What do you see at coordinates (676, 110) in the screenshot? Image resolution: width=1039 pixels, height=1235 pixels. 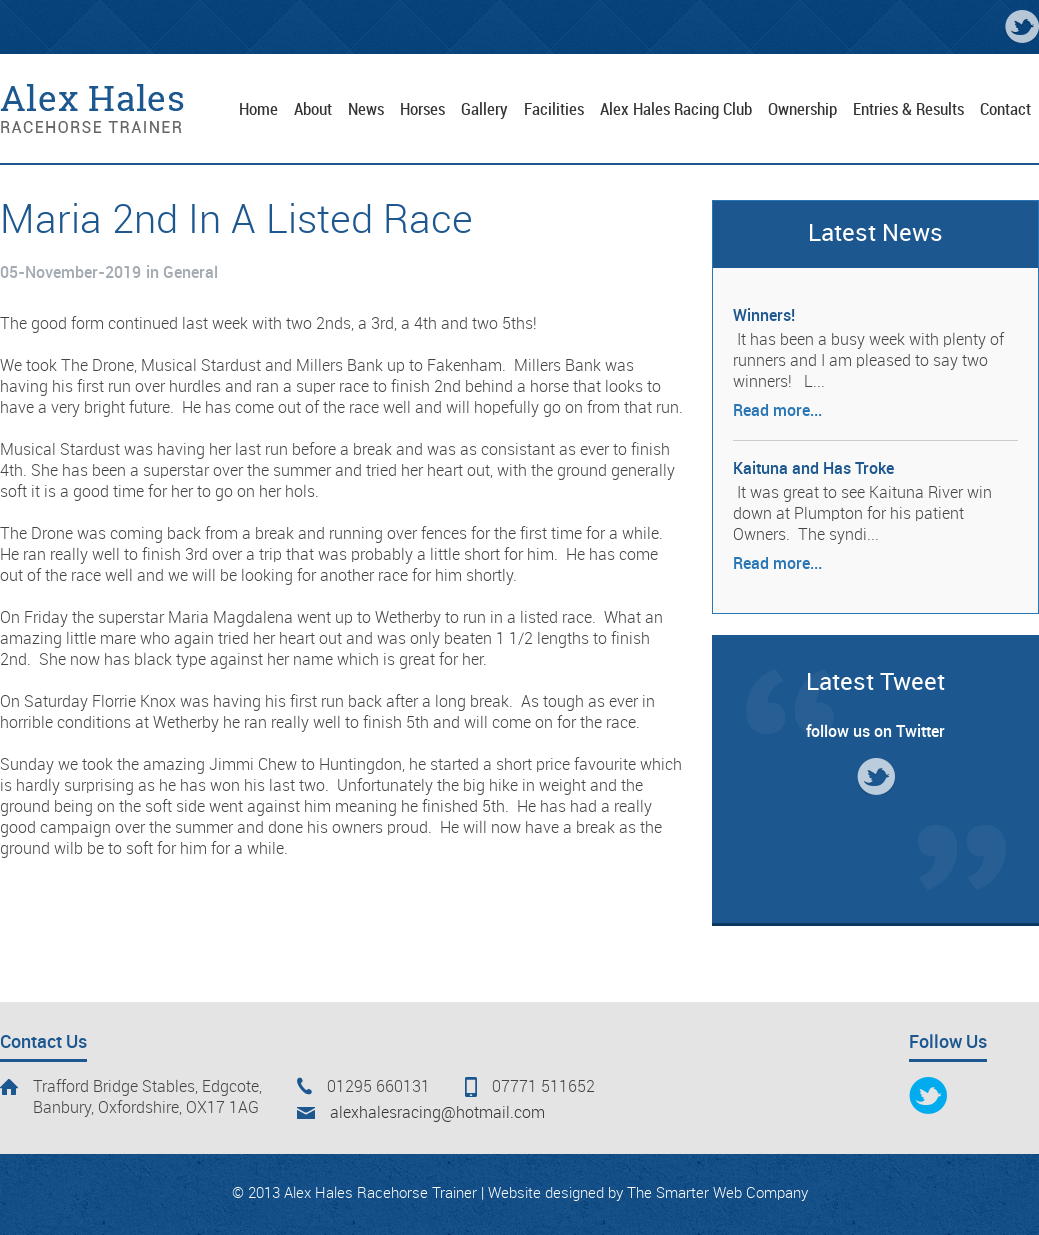 I see `Alex Hales Racing Club` at bounding box center [676, 110].